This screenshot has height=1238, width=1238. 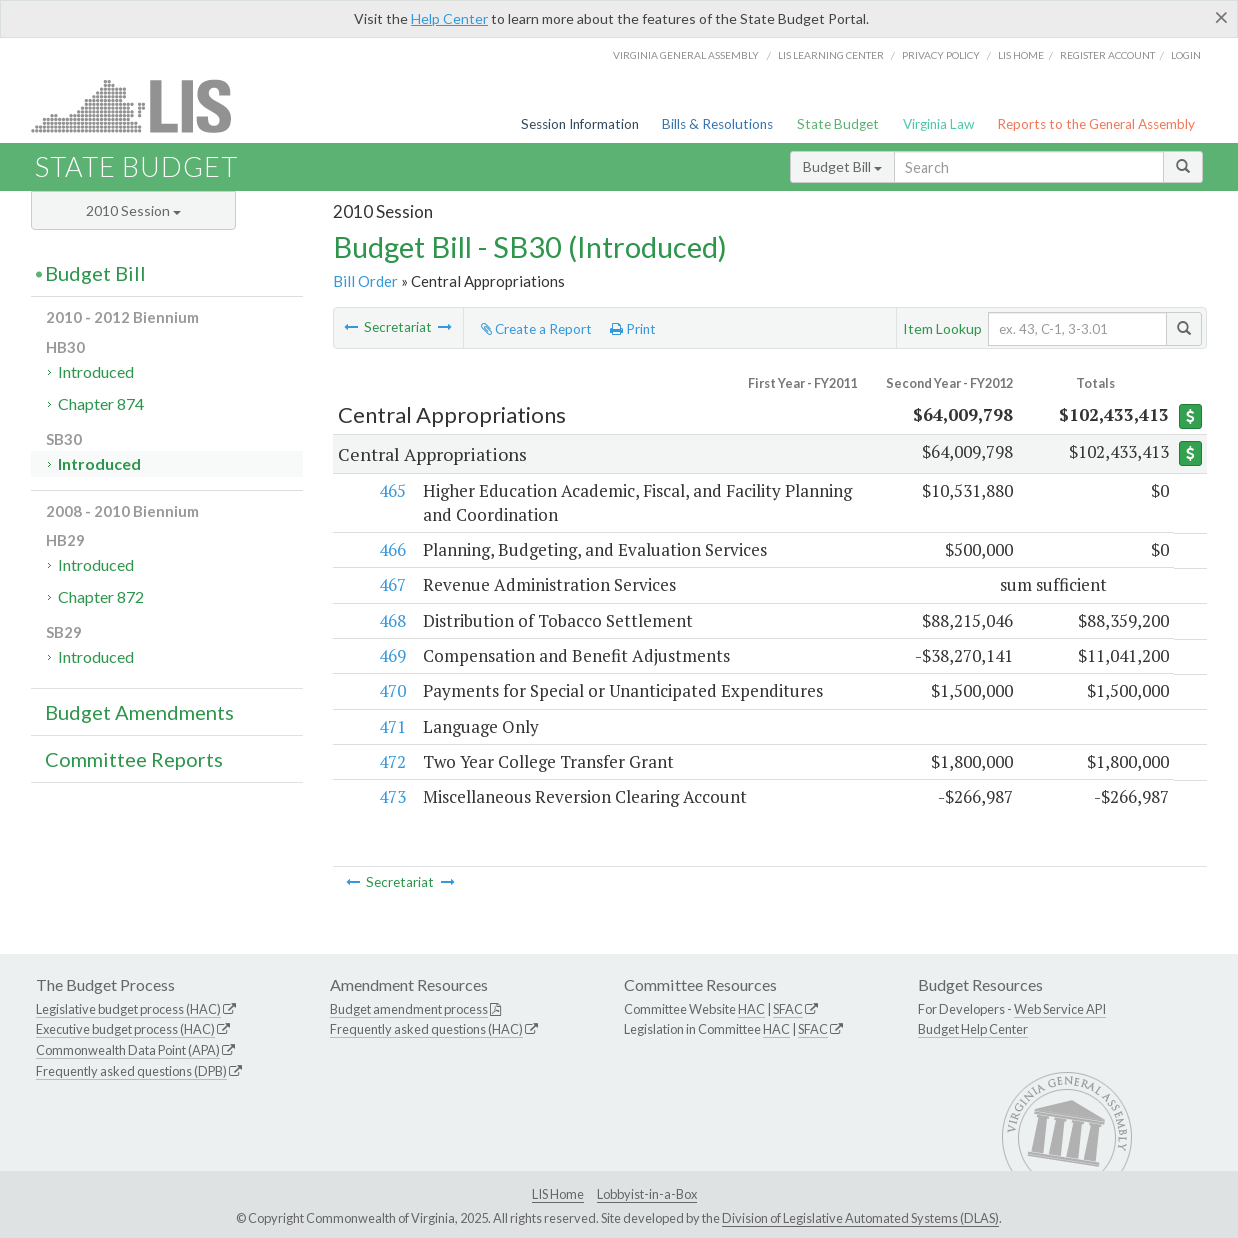 I want to click on Lobbyist-in-a-Box, so click(x=647, y=1194).